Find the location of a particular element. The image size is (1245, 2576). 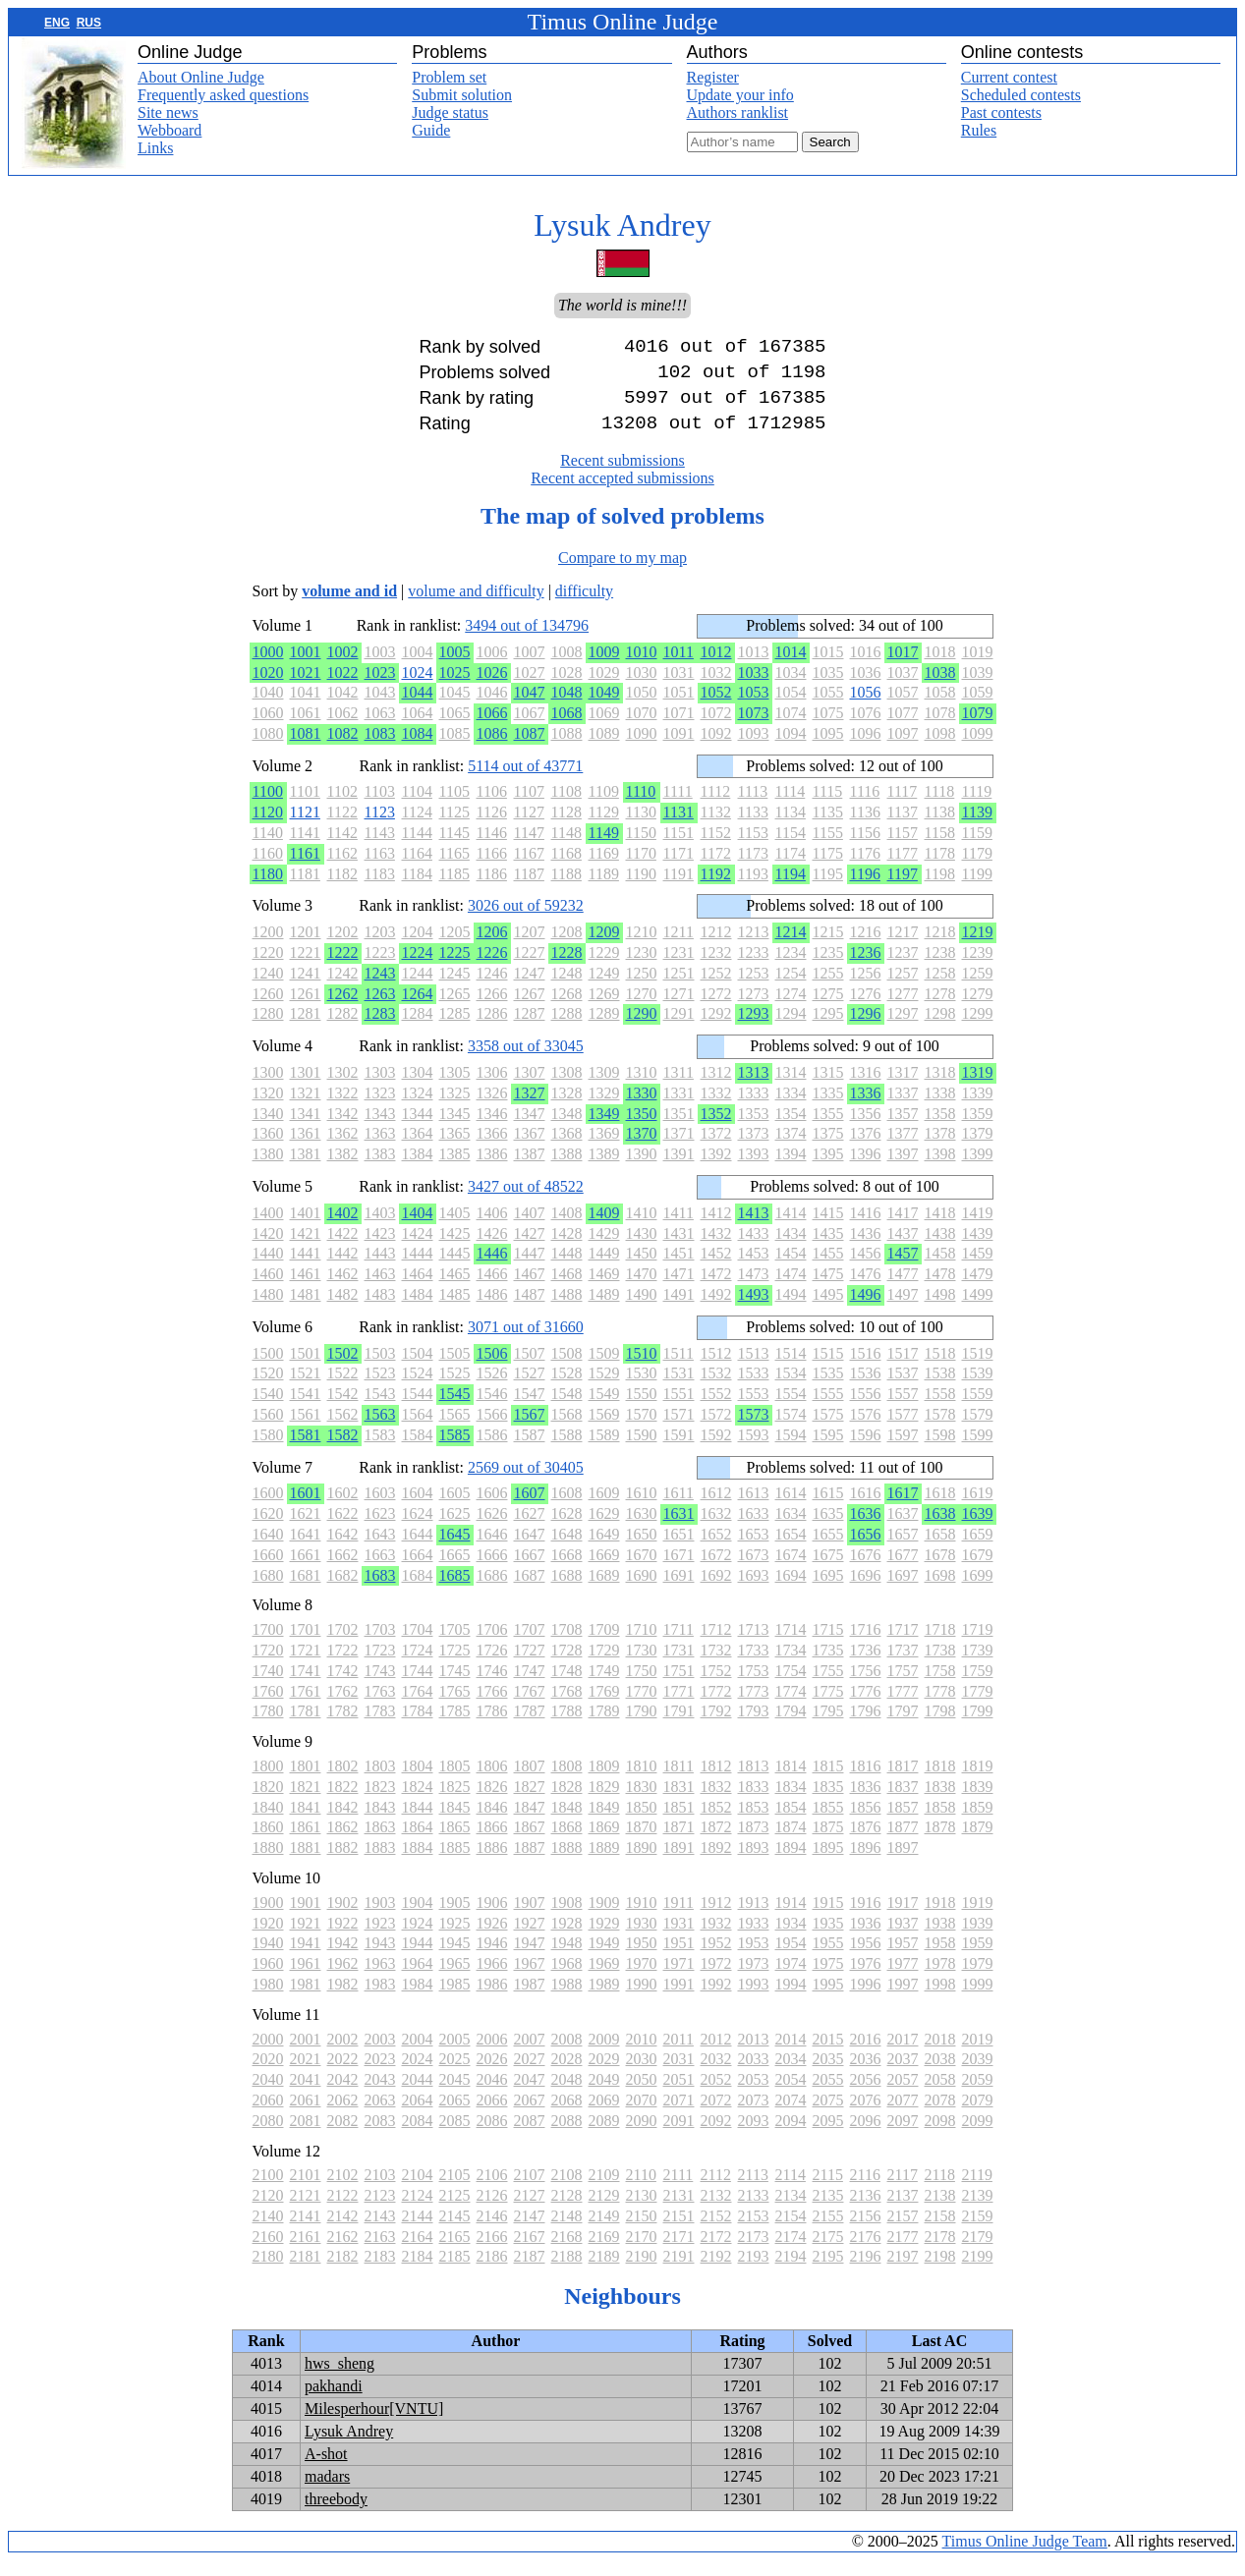

1245 is located at coordinates (455, 988).